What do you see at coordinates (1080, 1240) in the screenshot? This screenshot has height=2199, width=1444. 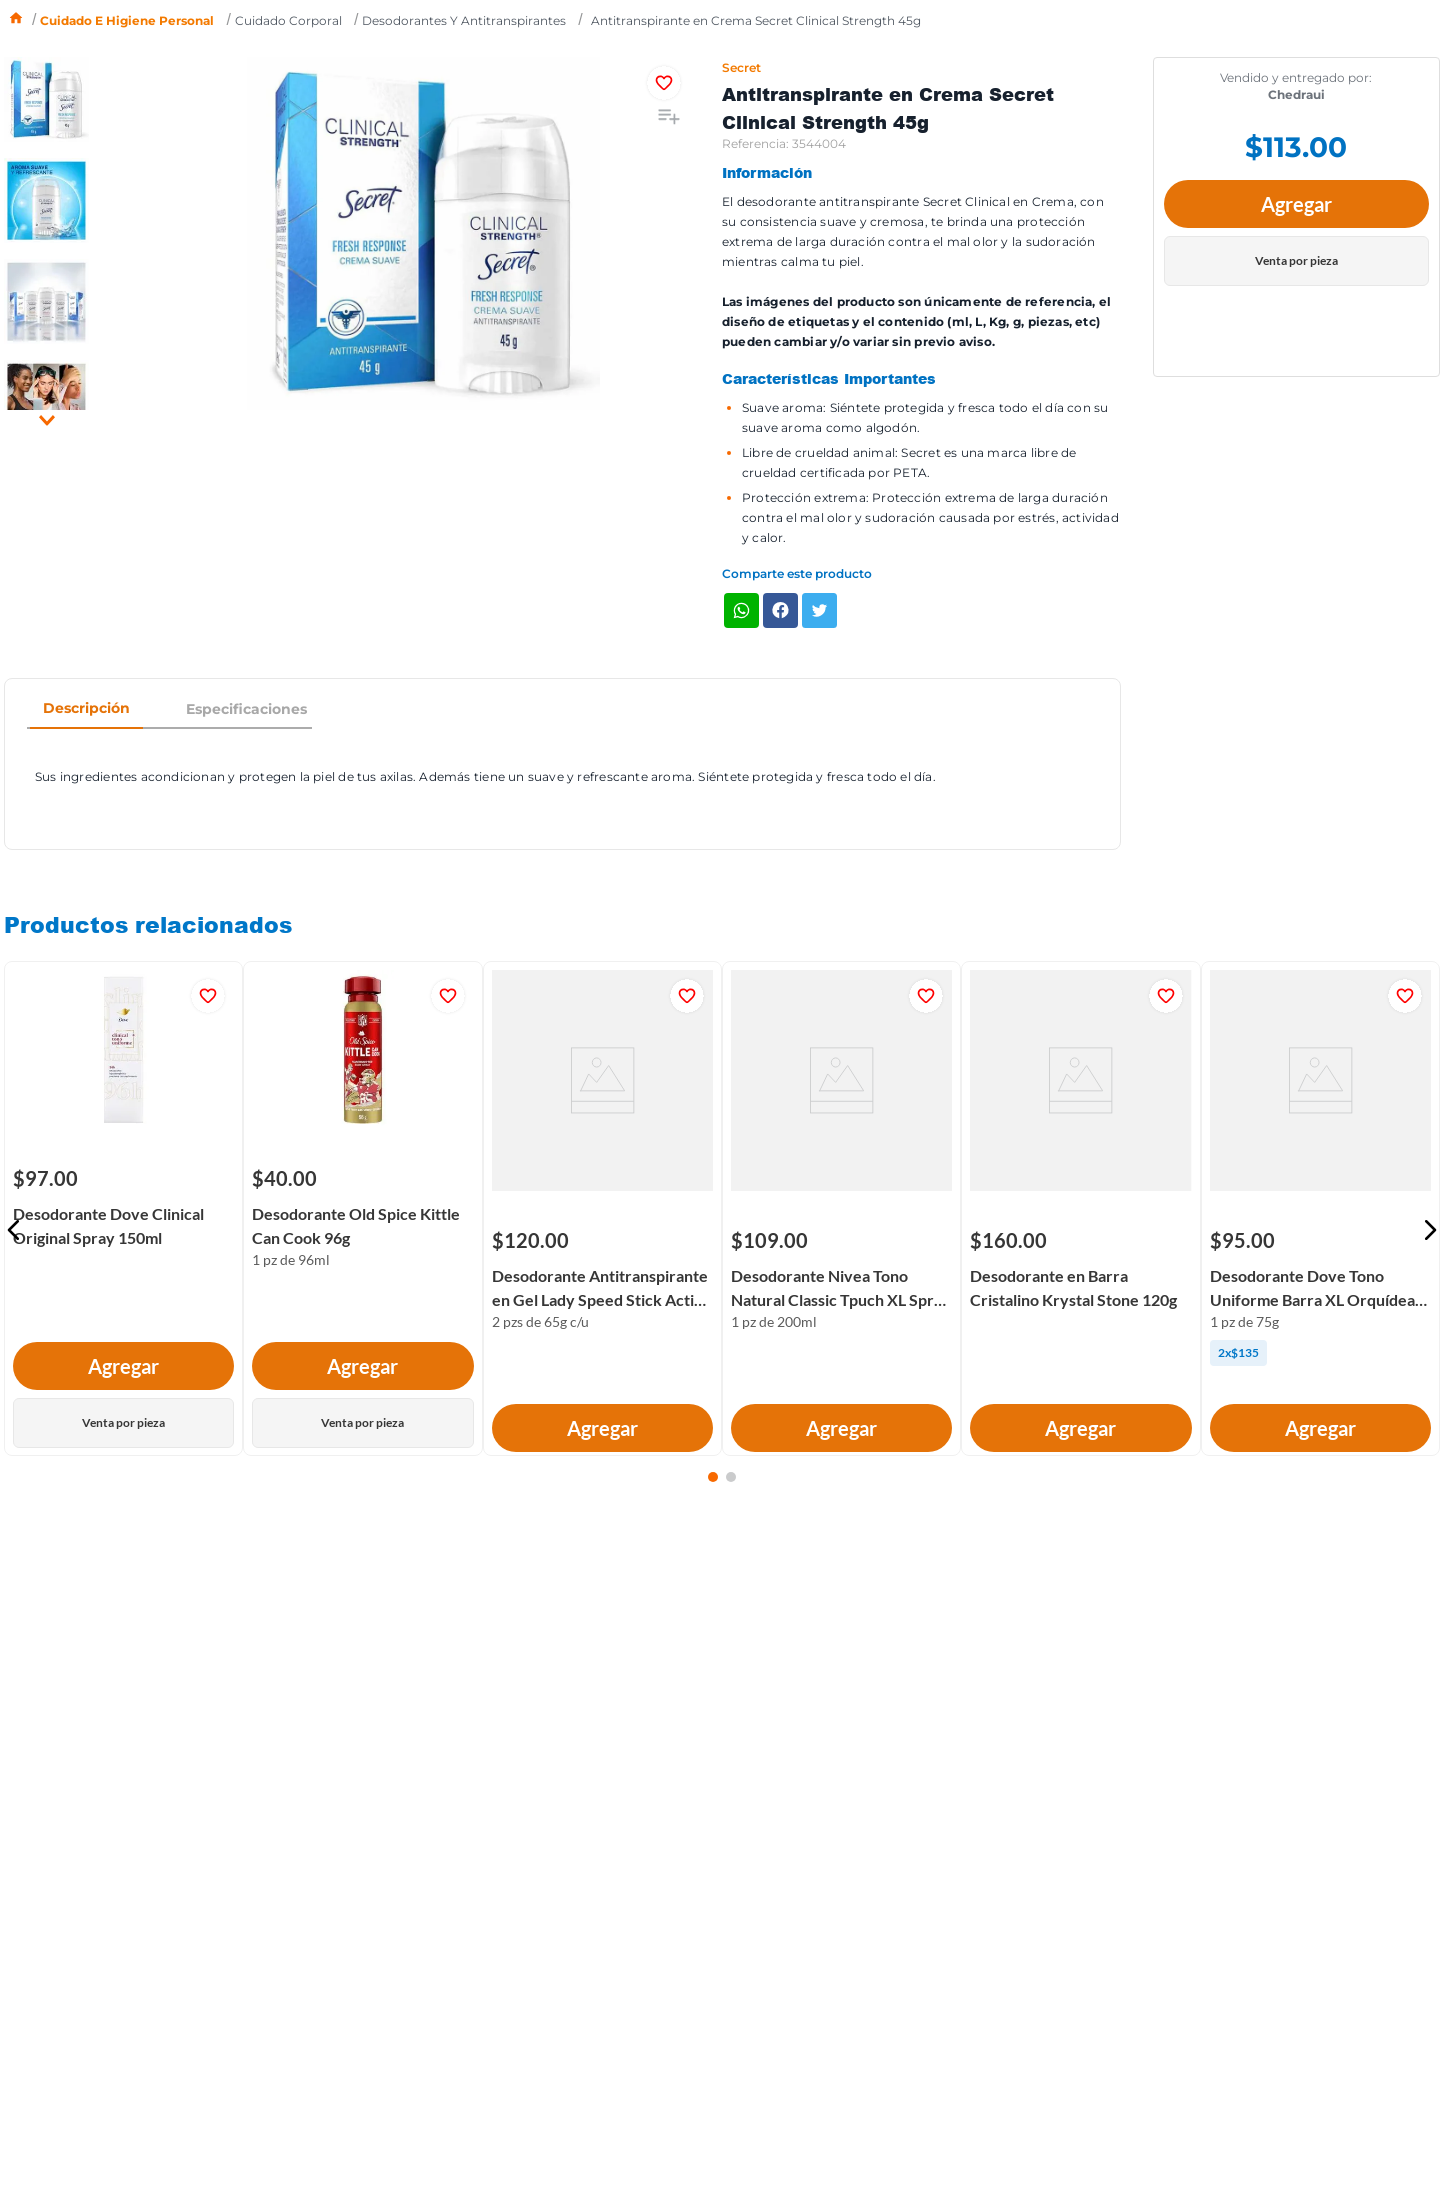 I see `[Desodorante en Barra Cristalino Krystal Stone 120g]` at bounding box center [1080, 1240].